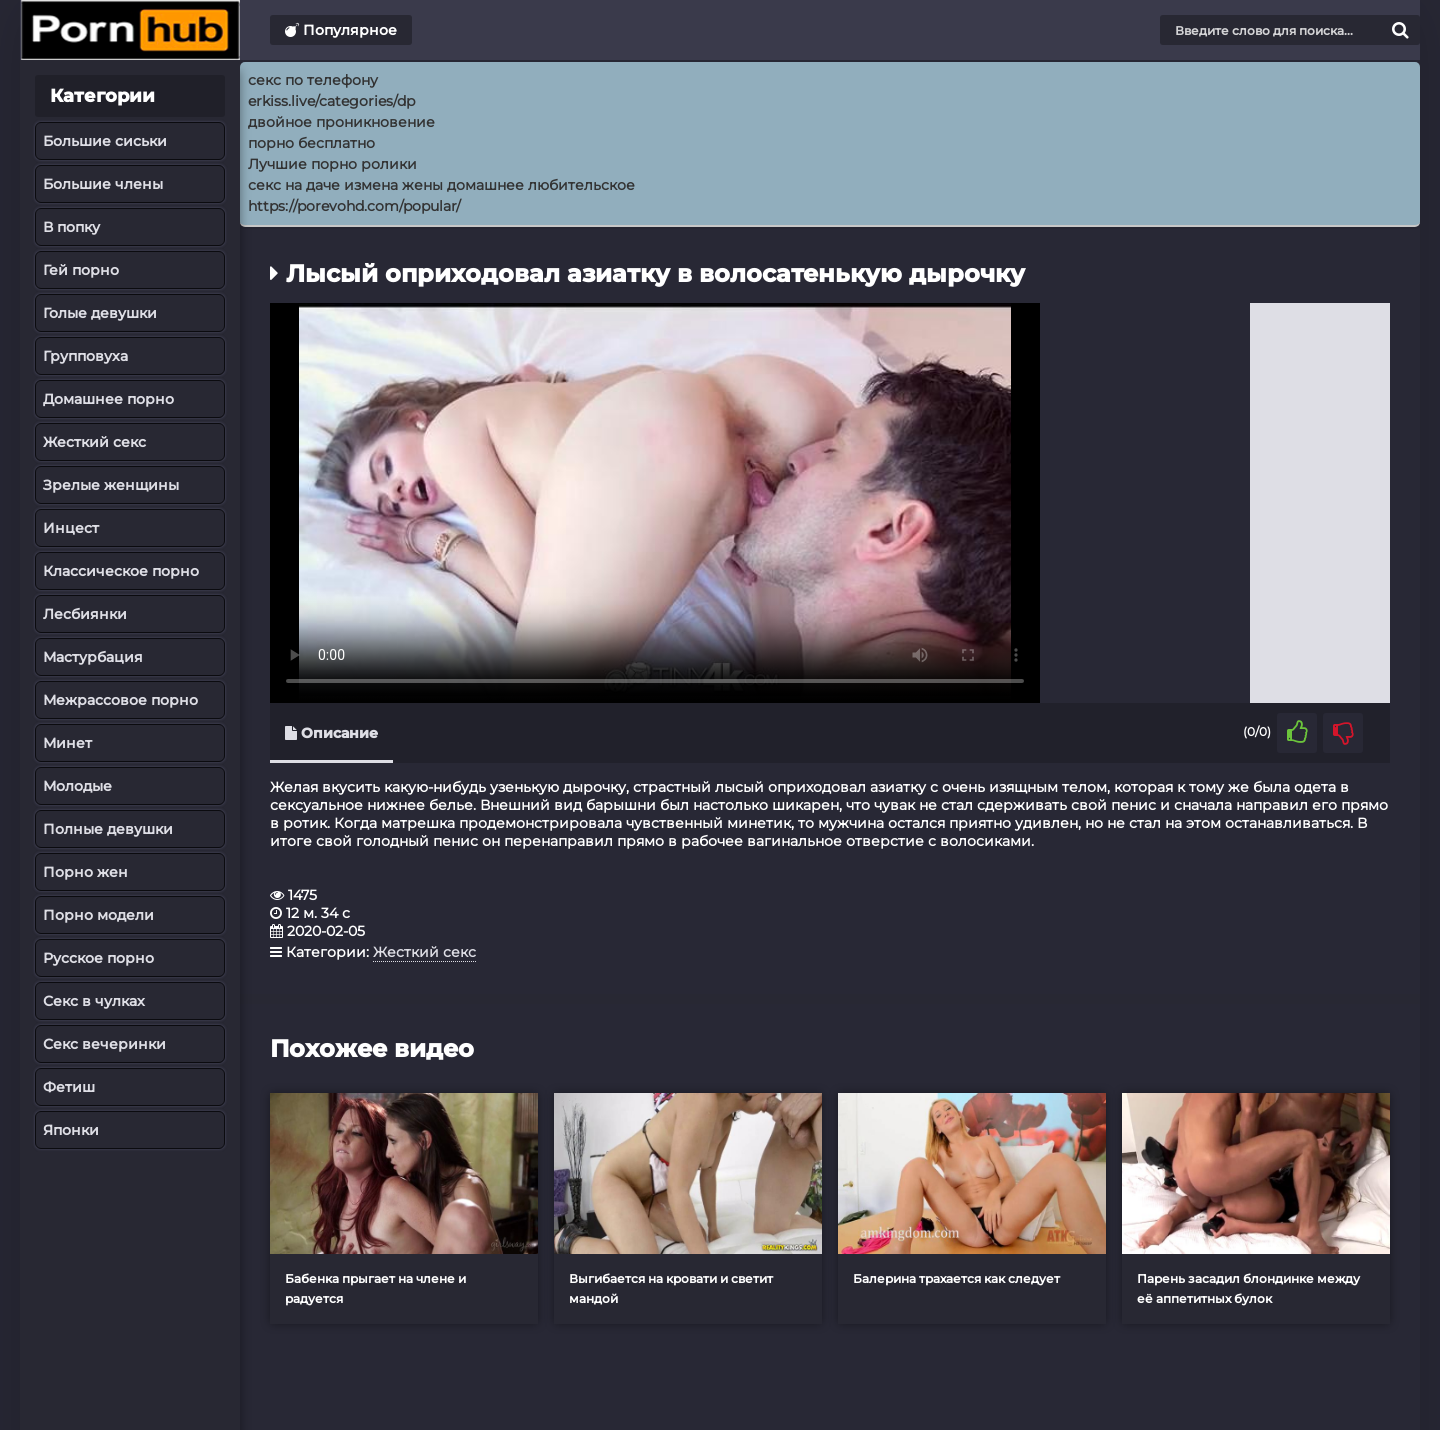 This screenshot has height=1430, width=1440. I want to click on секс по телефону, so click(313, 80).